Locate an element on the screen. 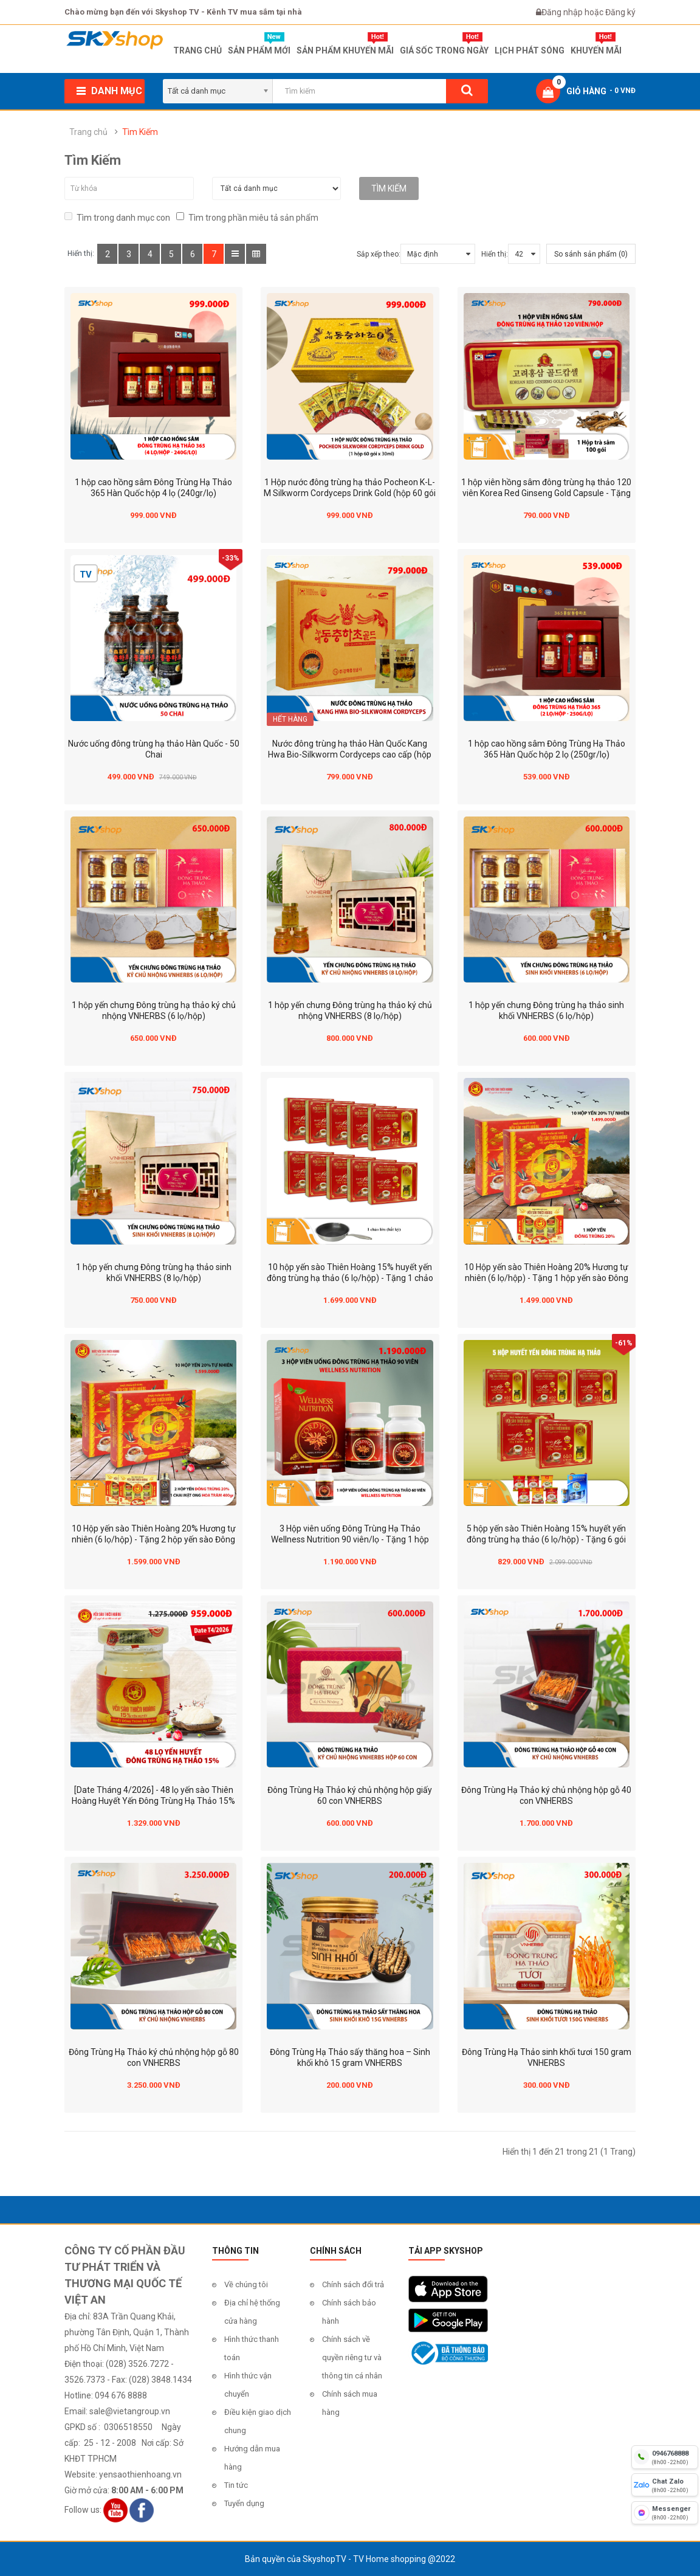  Tin tức is located at coordinates (236, 2485).